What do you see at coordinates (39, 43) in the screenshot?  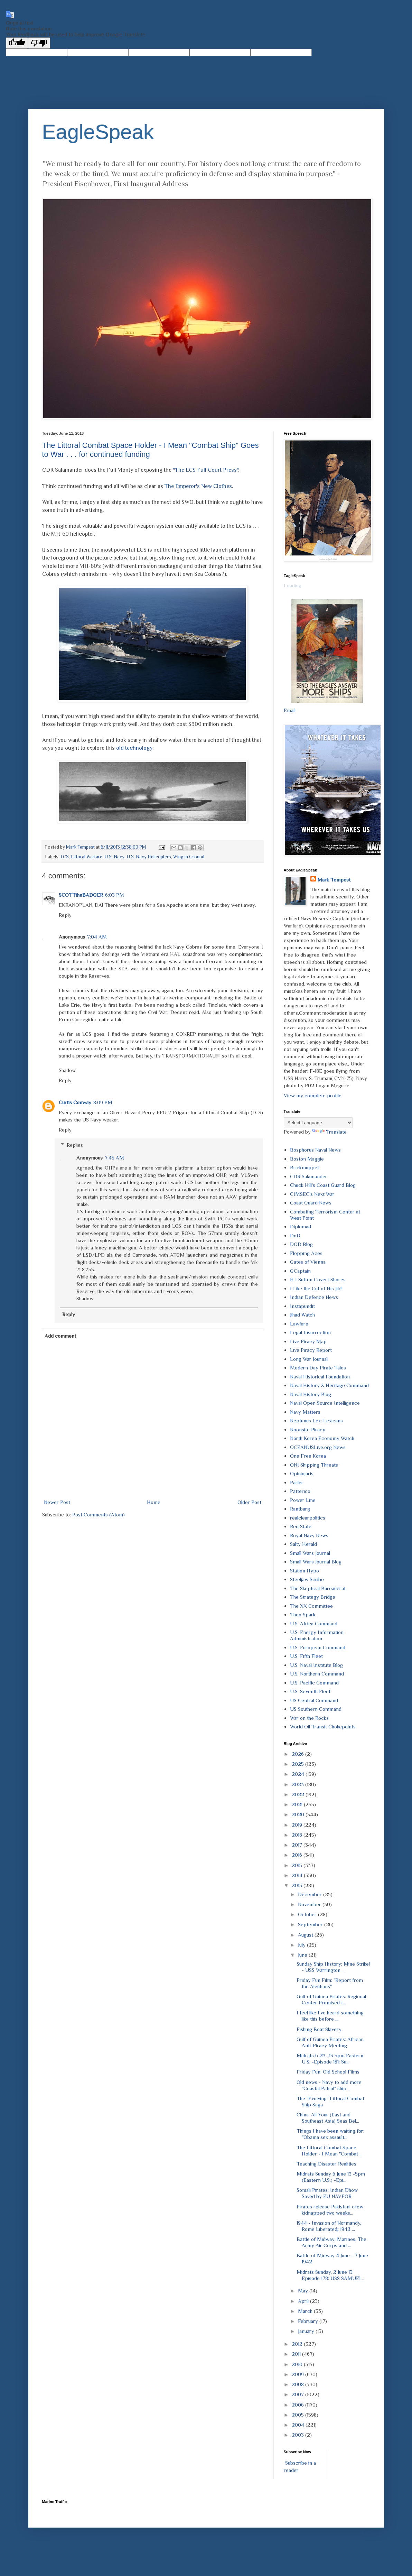 I see `[Poor translation]` at bounding box center [39, 43].